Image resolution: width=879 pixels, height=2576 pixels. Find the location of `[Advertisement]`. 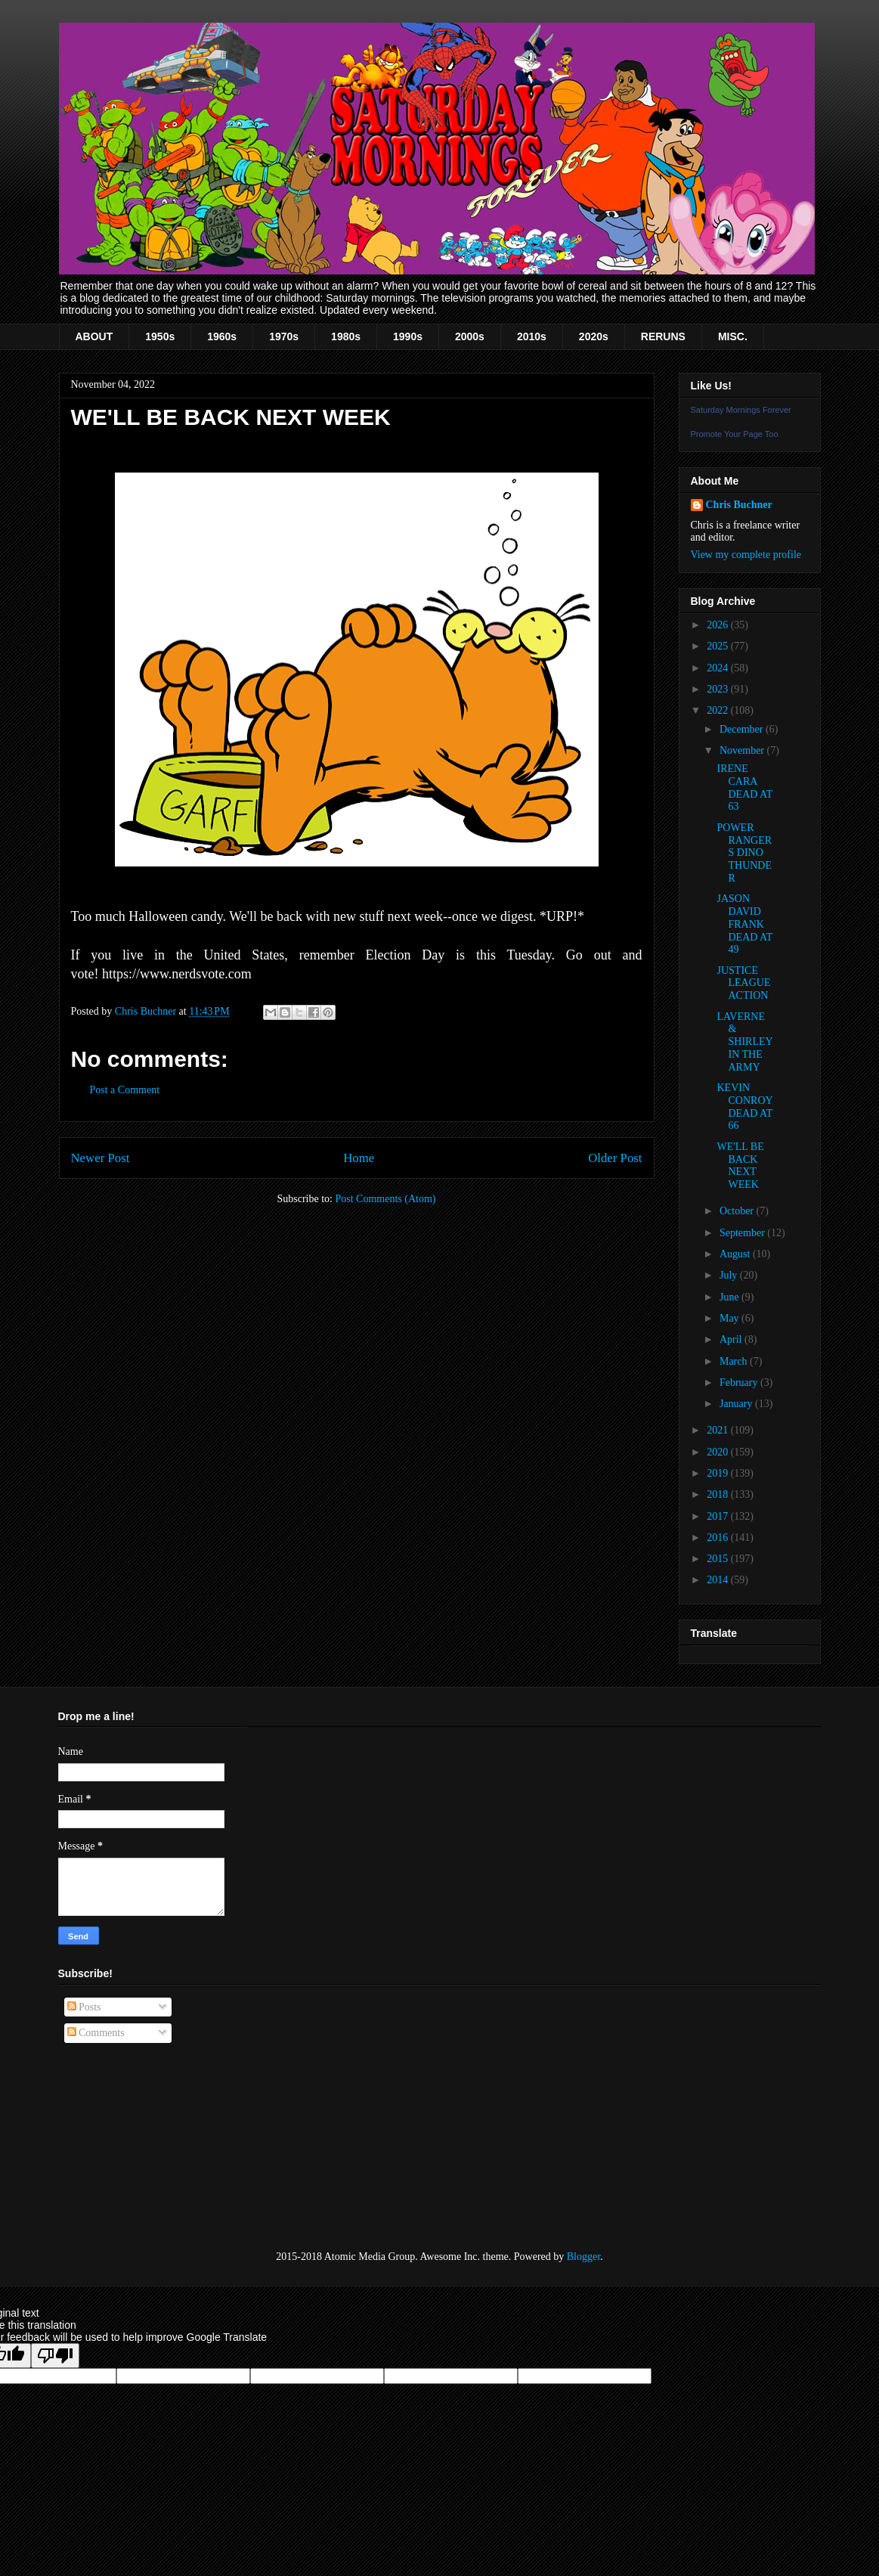

[Advertisement] is located at coordinates (133, 2147).